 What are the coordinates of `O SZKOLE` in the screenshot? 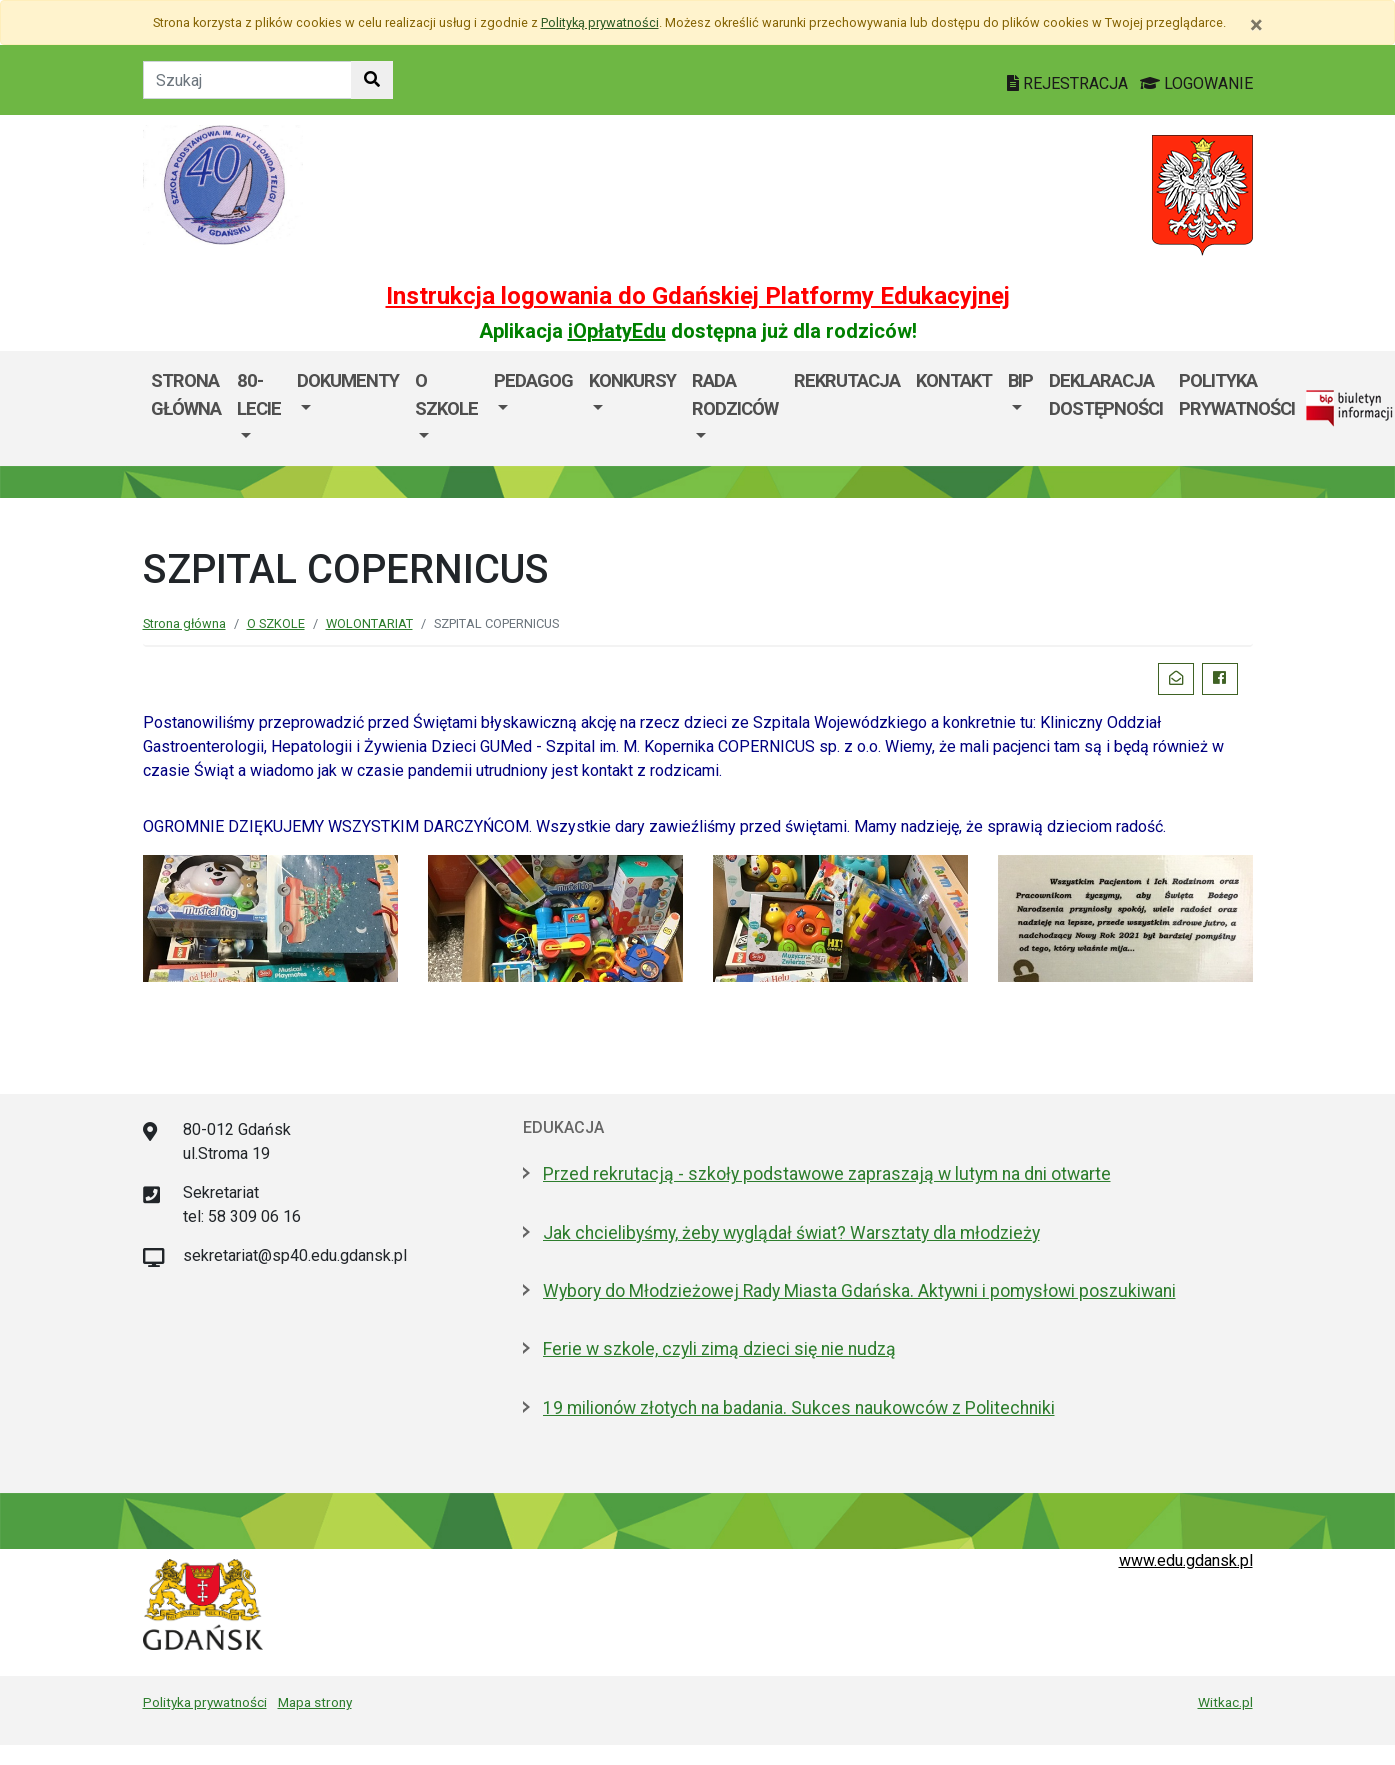 It's located at (446, 394).